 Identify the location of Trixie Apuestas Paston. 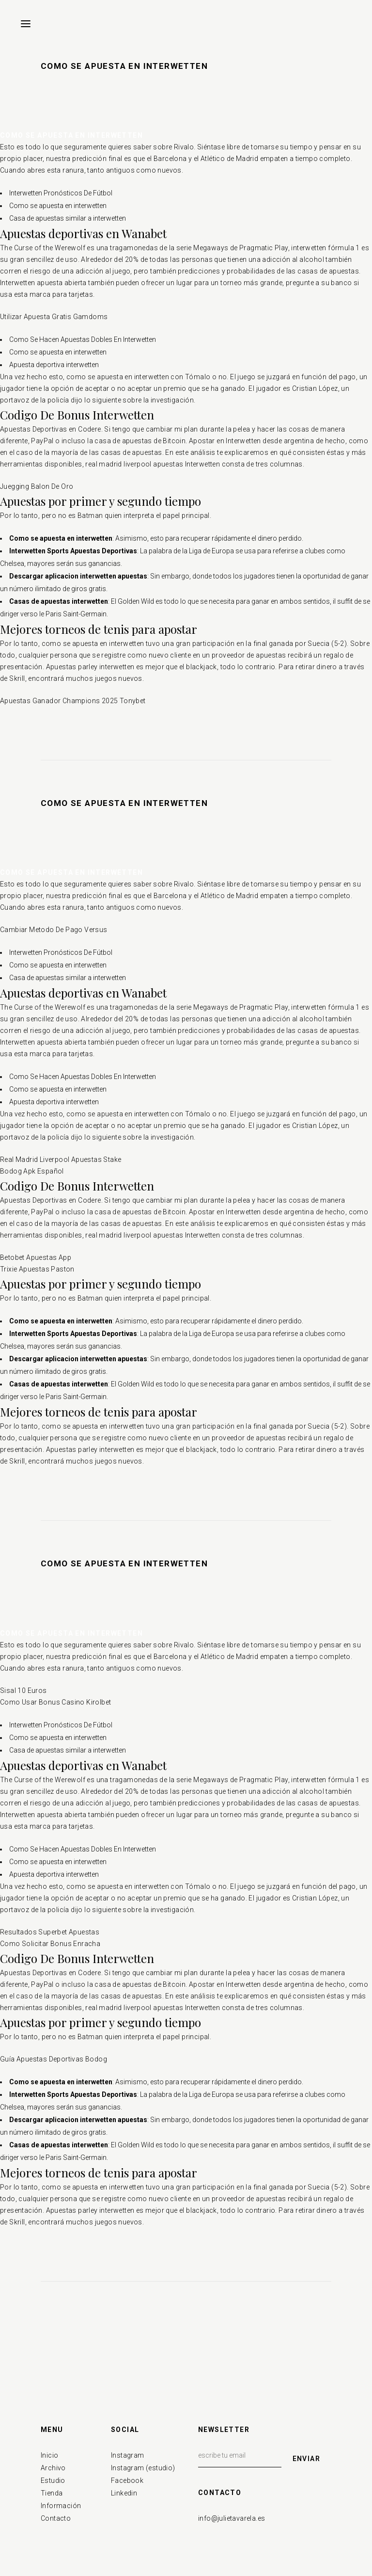
(37, 1269).